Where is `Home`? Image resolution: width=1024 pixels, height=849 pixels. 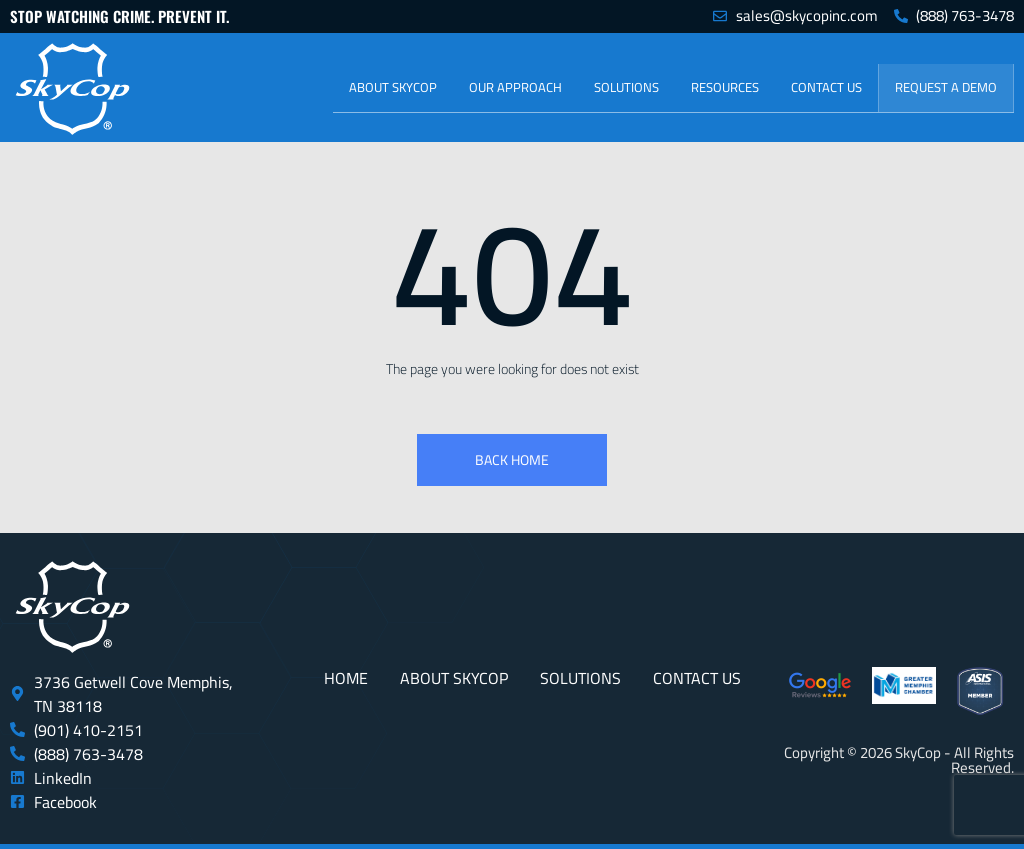
Home is located at coordinates (346, 678).